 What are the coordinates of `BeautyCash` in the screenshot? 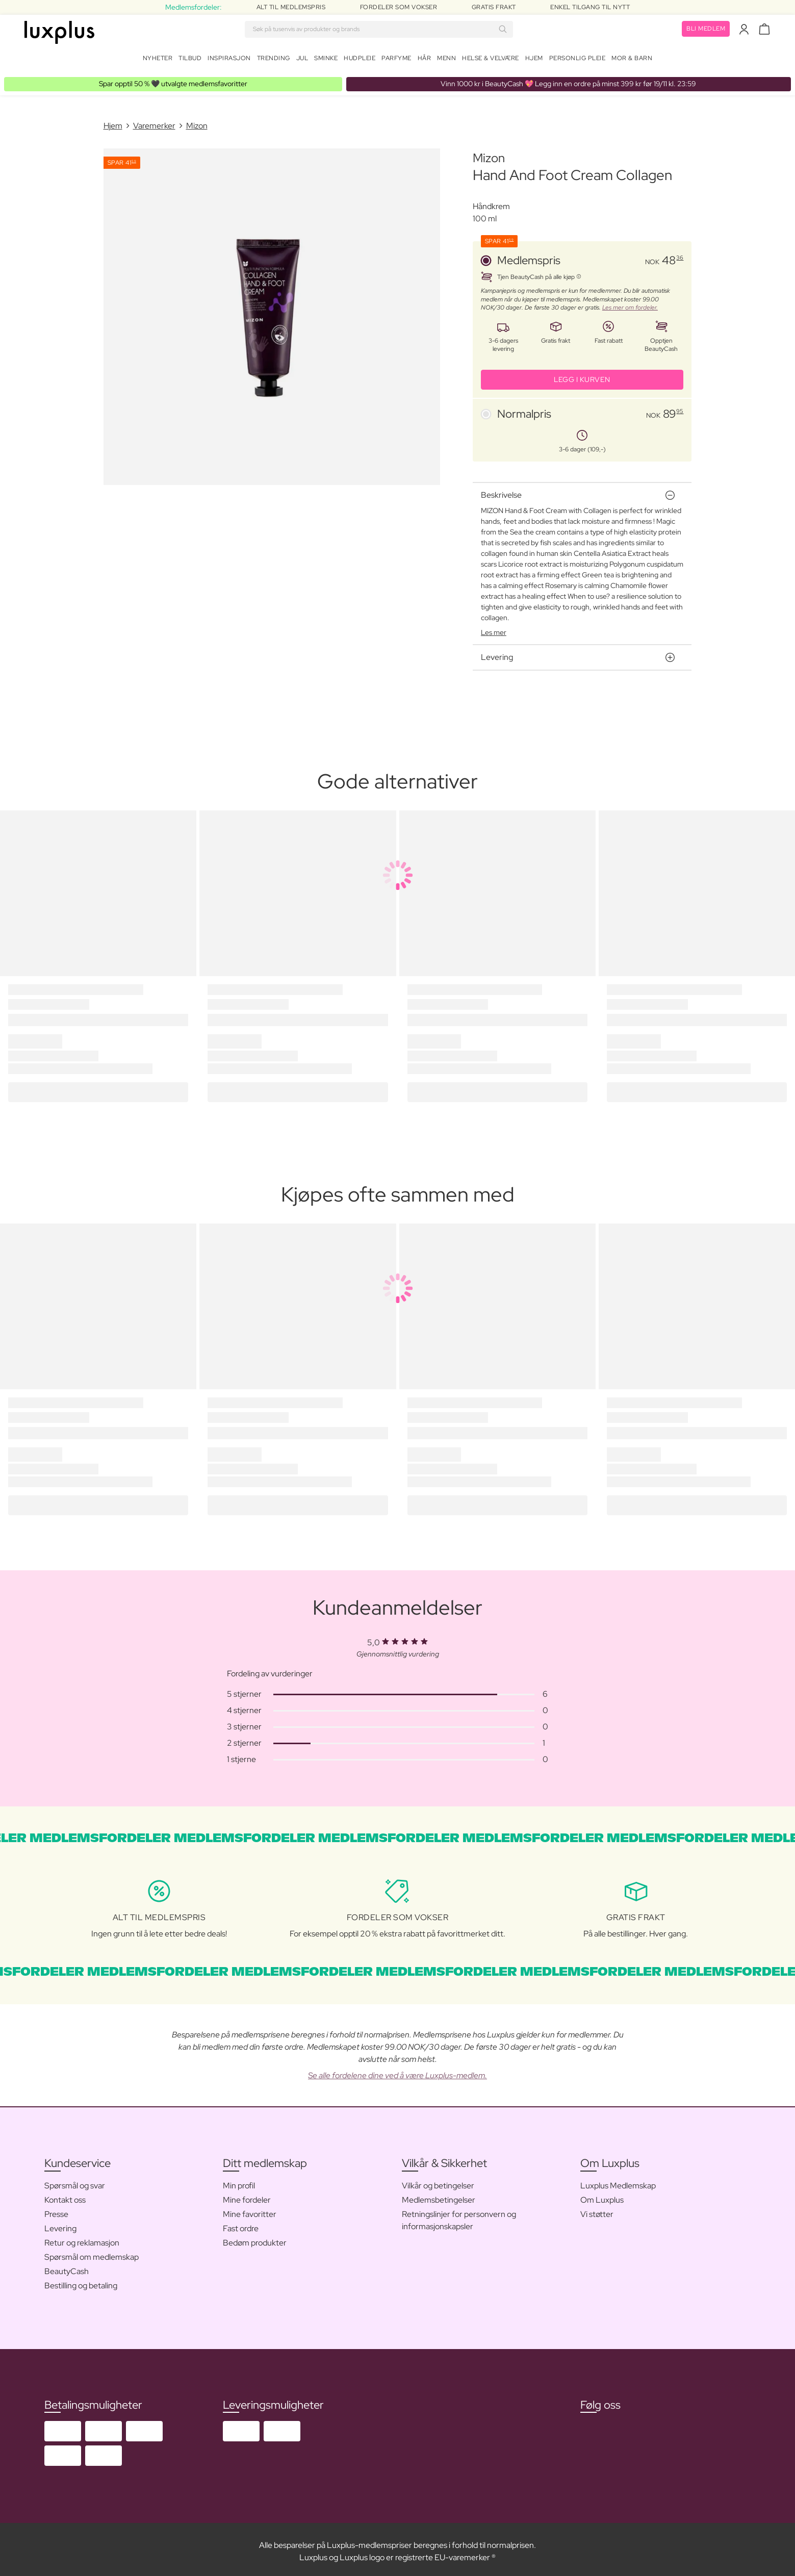 It's located at (66, 2267).